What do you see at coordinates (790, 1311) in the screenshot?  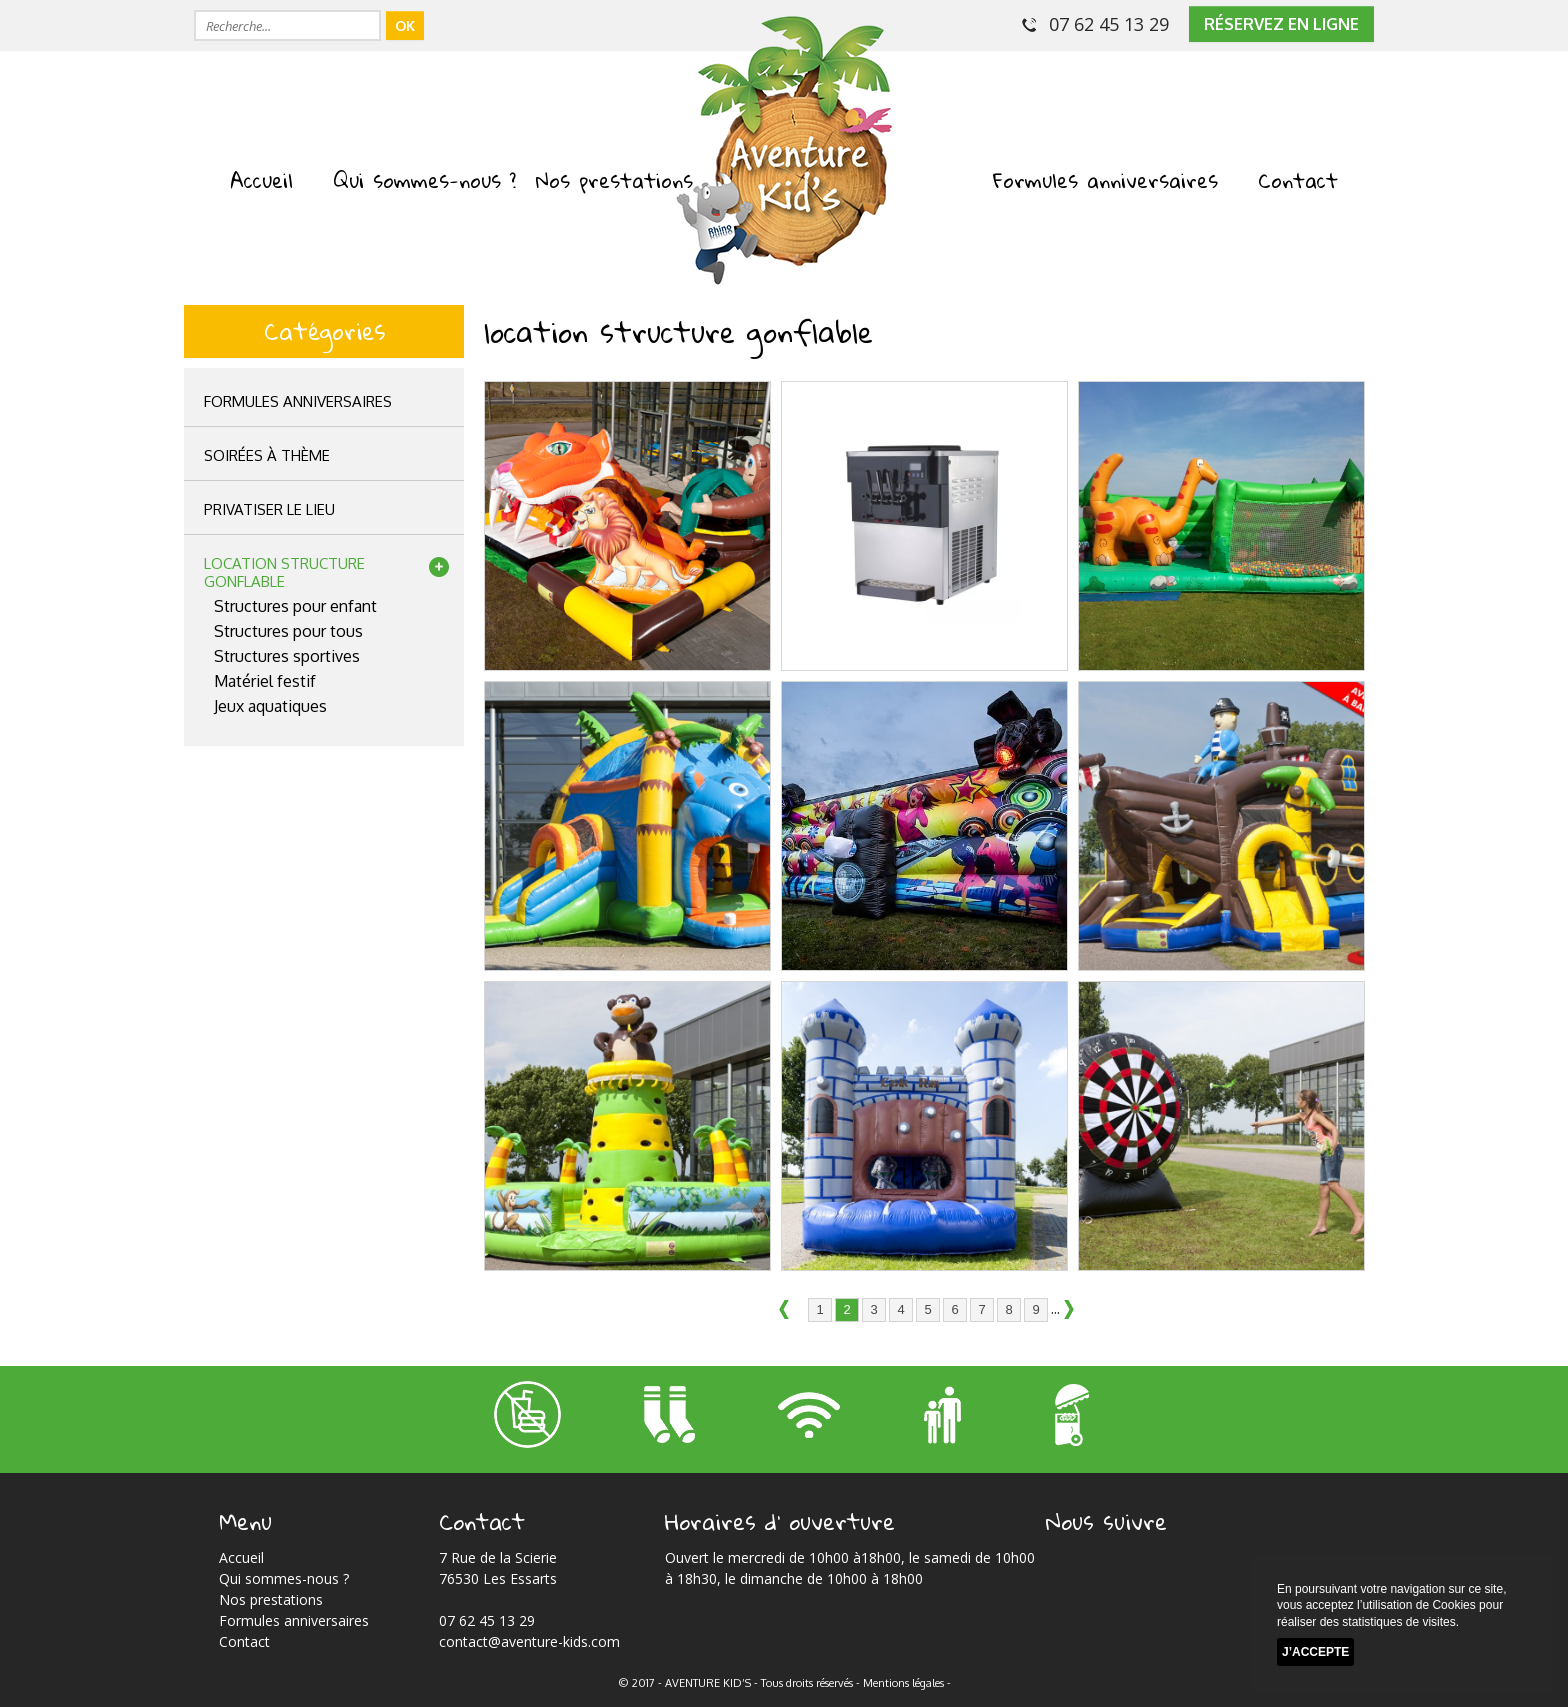 I see `précédent` at bounding box center [790, 1311].